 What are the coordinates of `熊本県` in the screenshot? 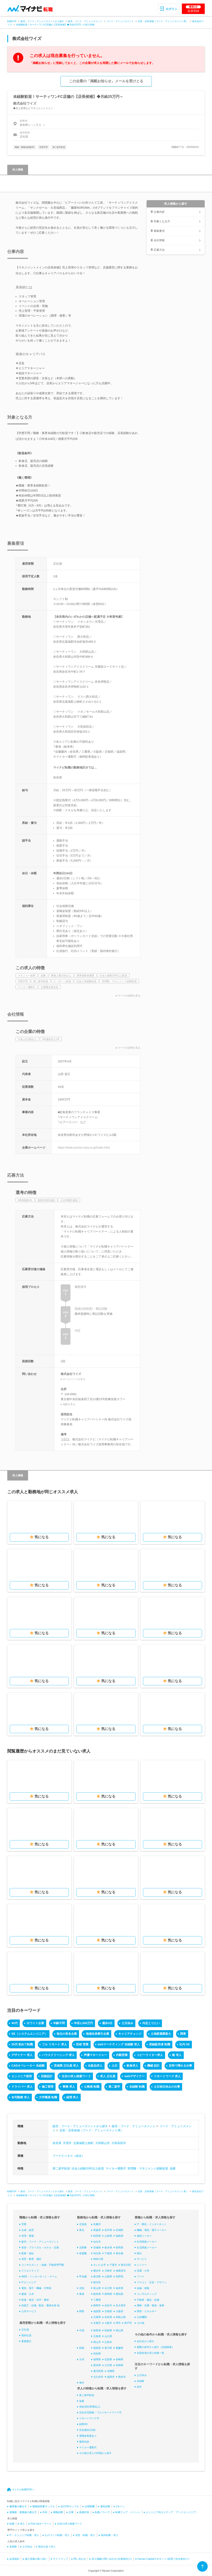 It's located at (97, 2365).